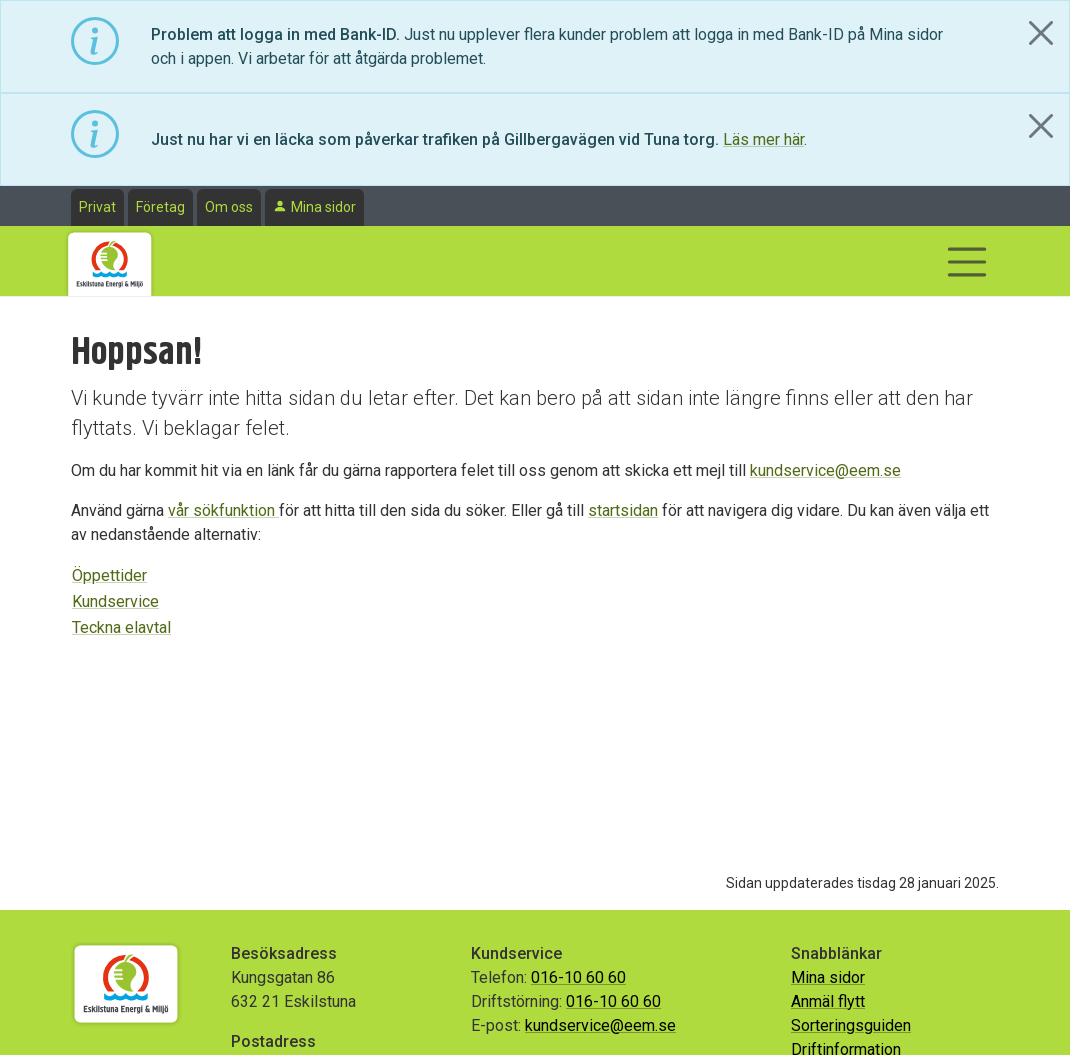 Image resolution: width=1070 pixels, height=1055 pixels. What do you see at coordinates (1041, 33) in the screenshot?
I see `[Close]` at bounding box center [1041, 33].